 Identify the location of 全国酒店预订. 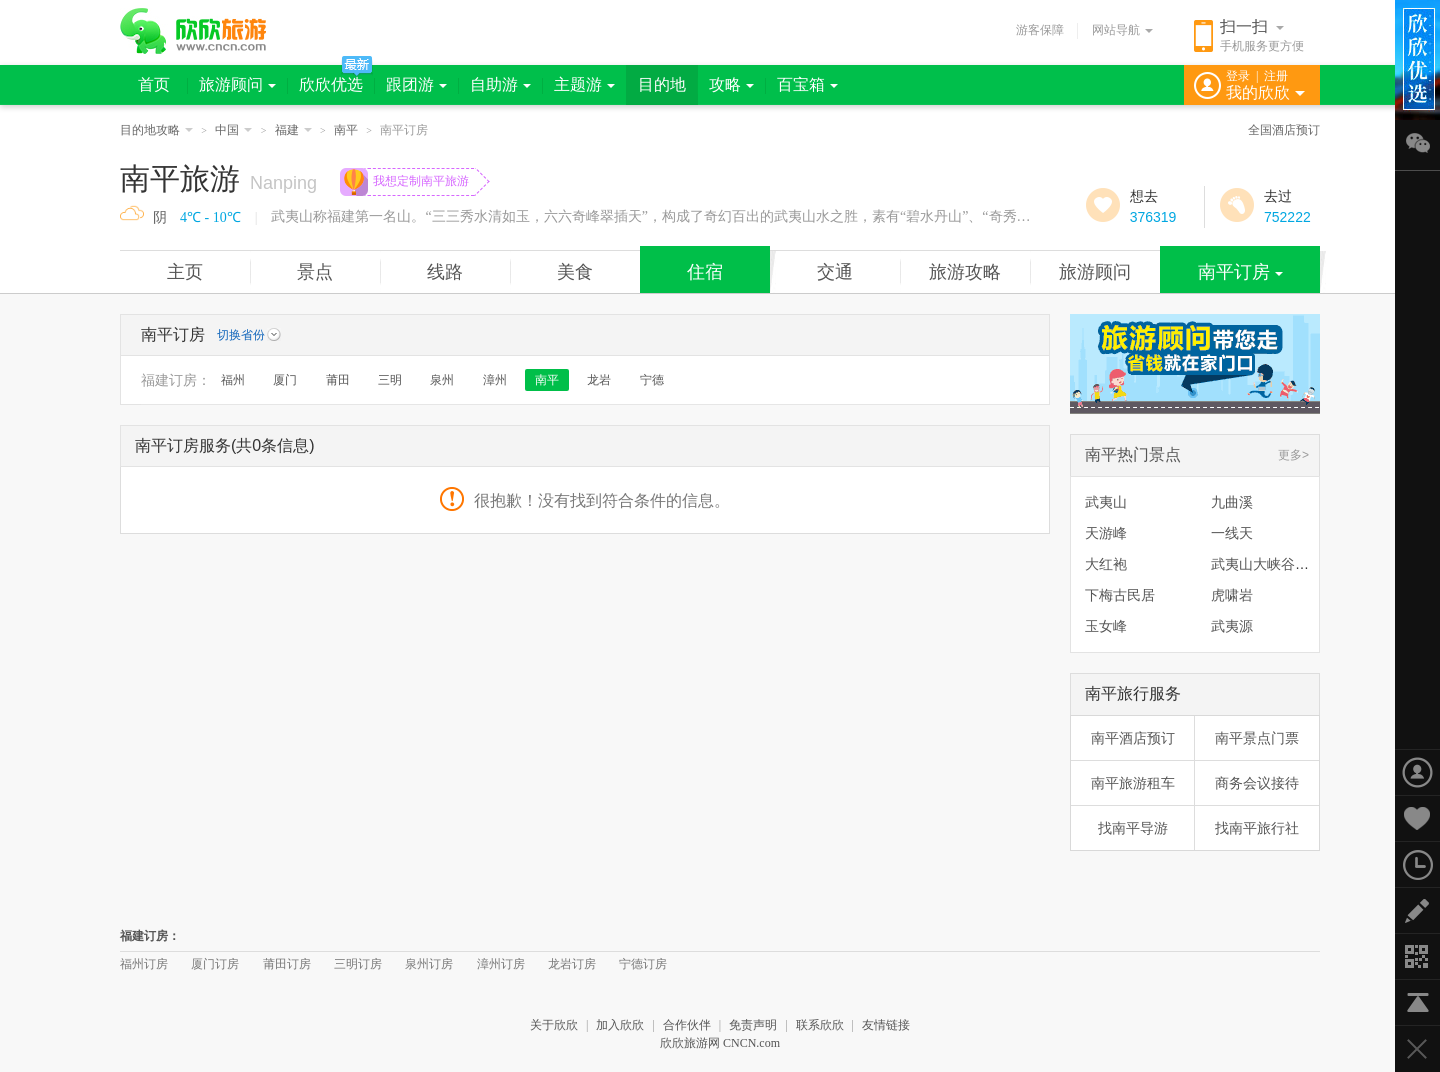
(1284, 130).